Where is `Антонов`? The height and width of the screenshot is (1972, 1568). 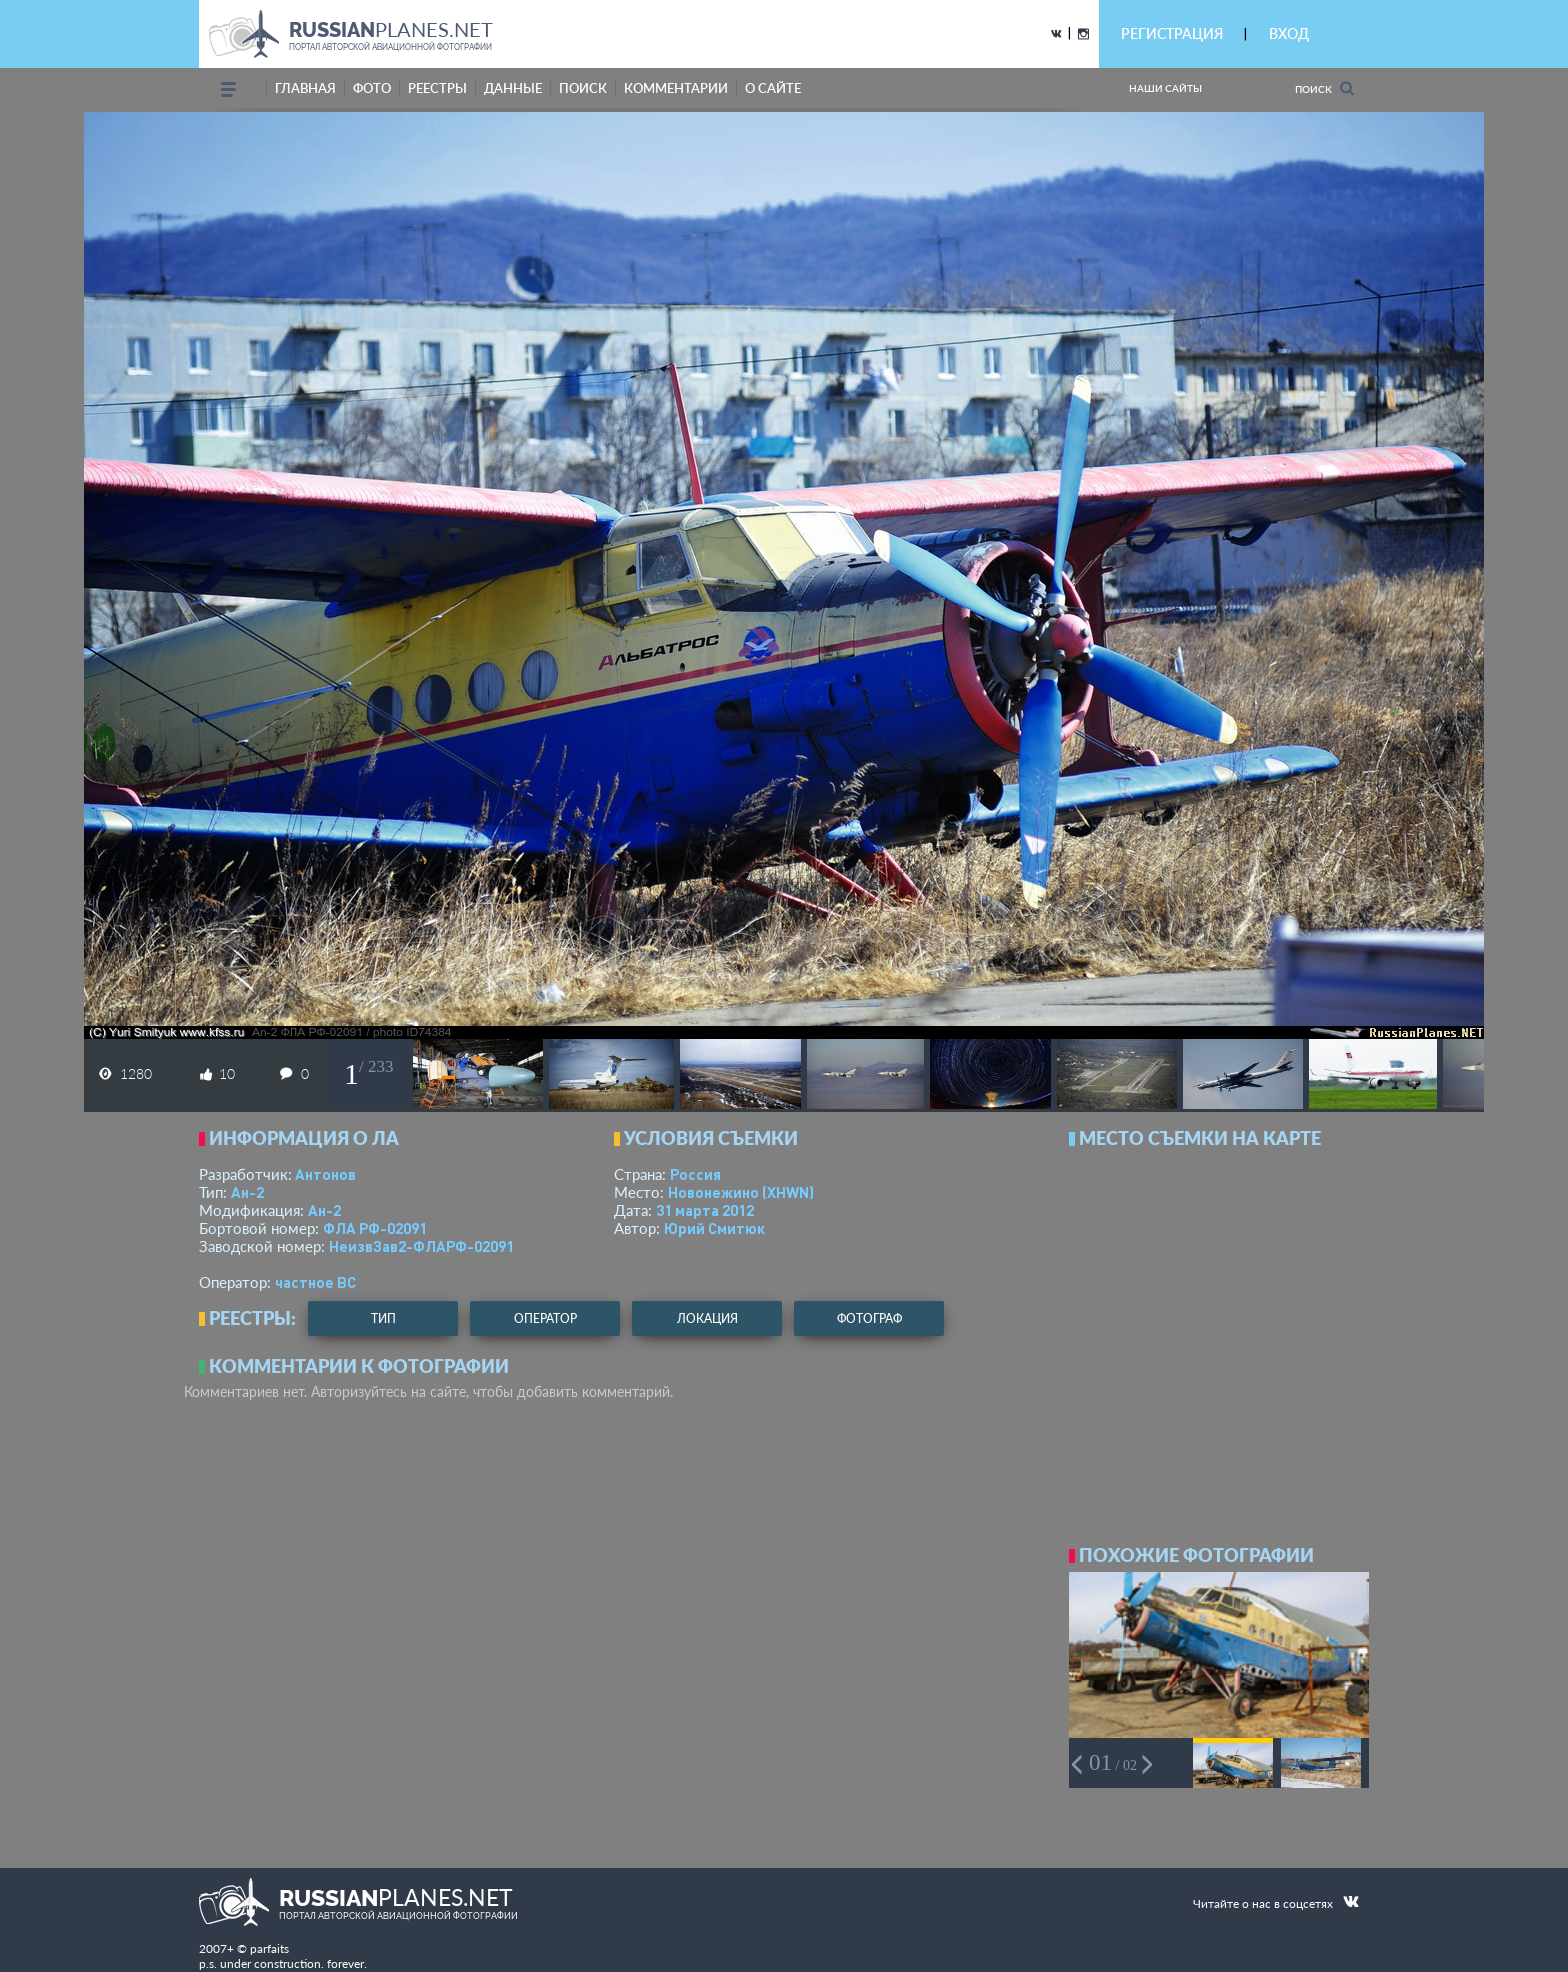 Антонов is located at coordinates (325, 1174).